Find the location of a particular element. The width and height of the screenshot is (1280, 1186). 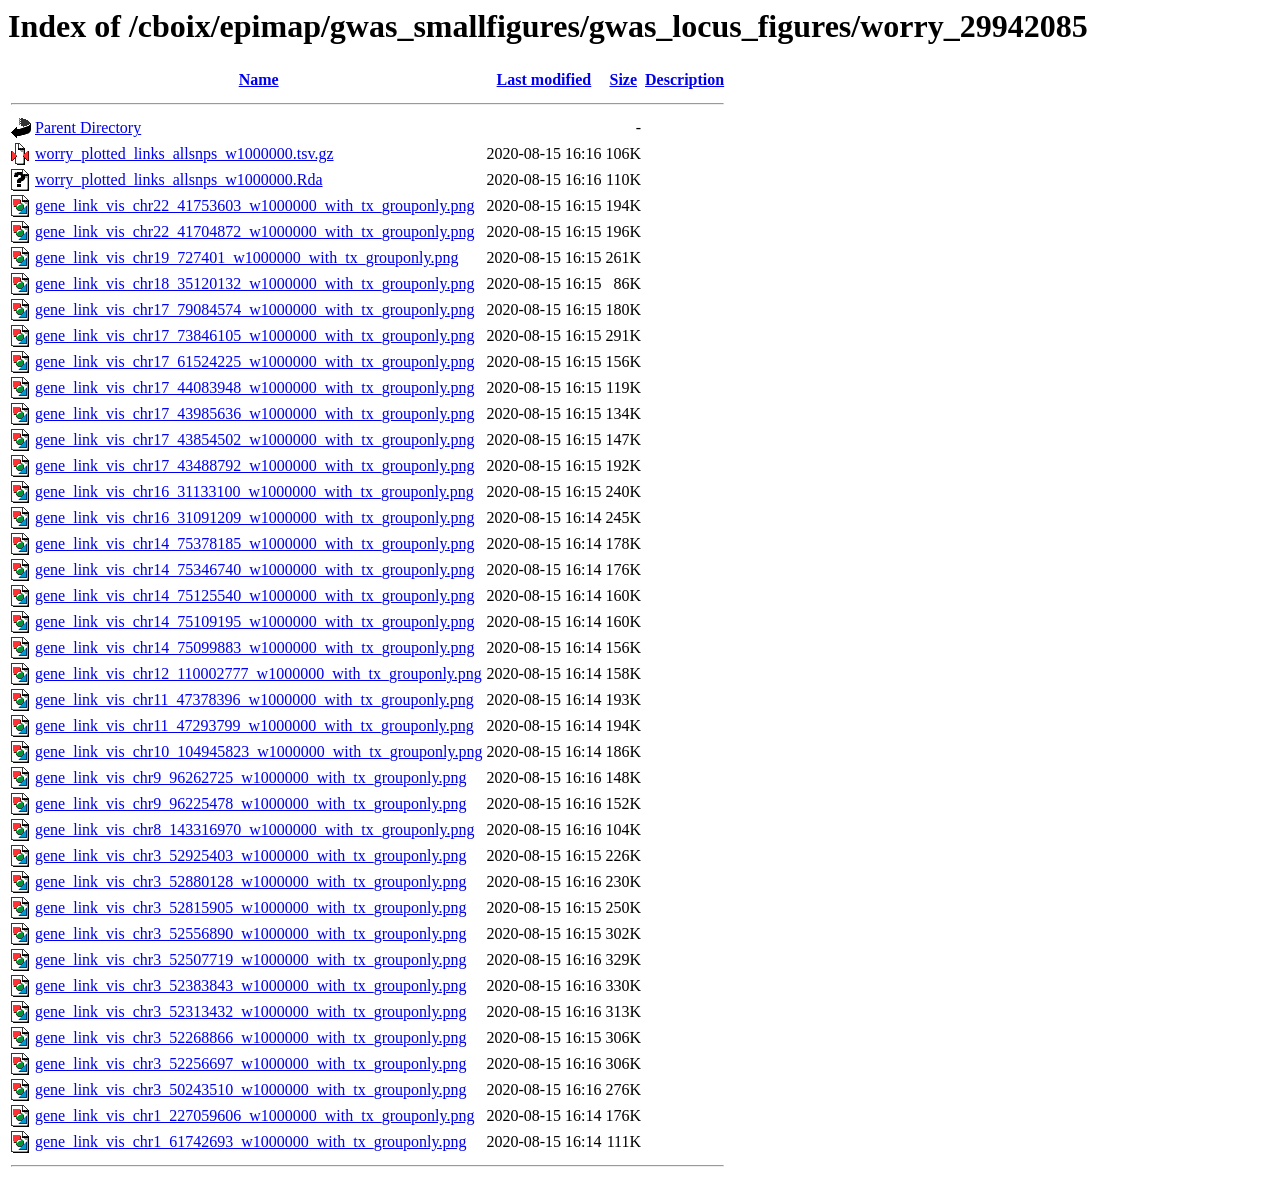

gene_link_vis_chr22_41704872_w1000000_with_tx_grouponly.png is located at coordinates (254, 231).